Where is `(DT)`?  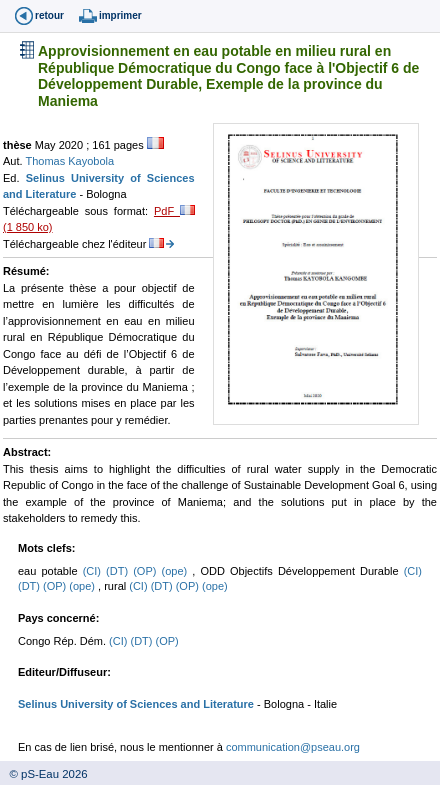 (DT) is located at coordinates (119, 571).